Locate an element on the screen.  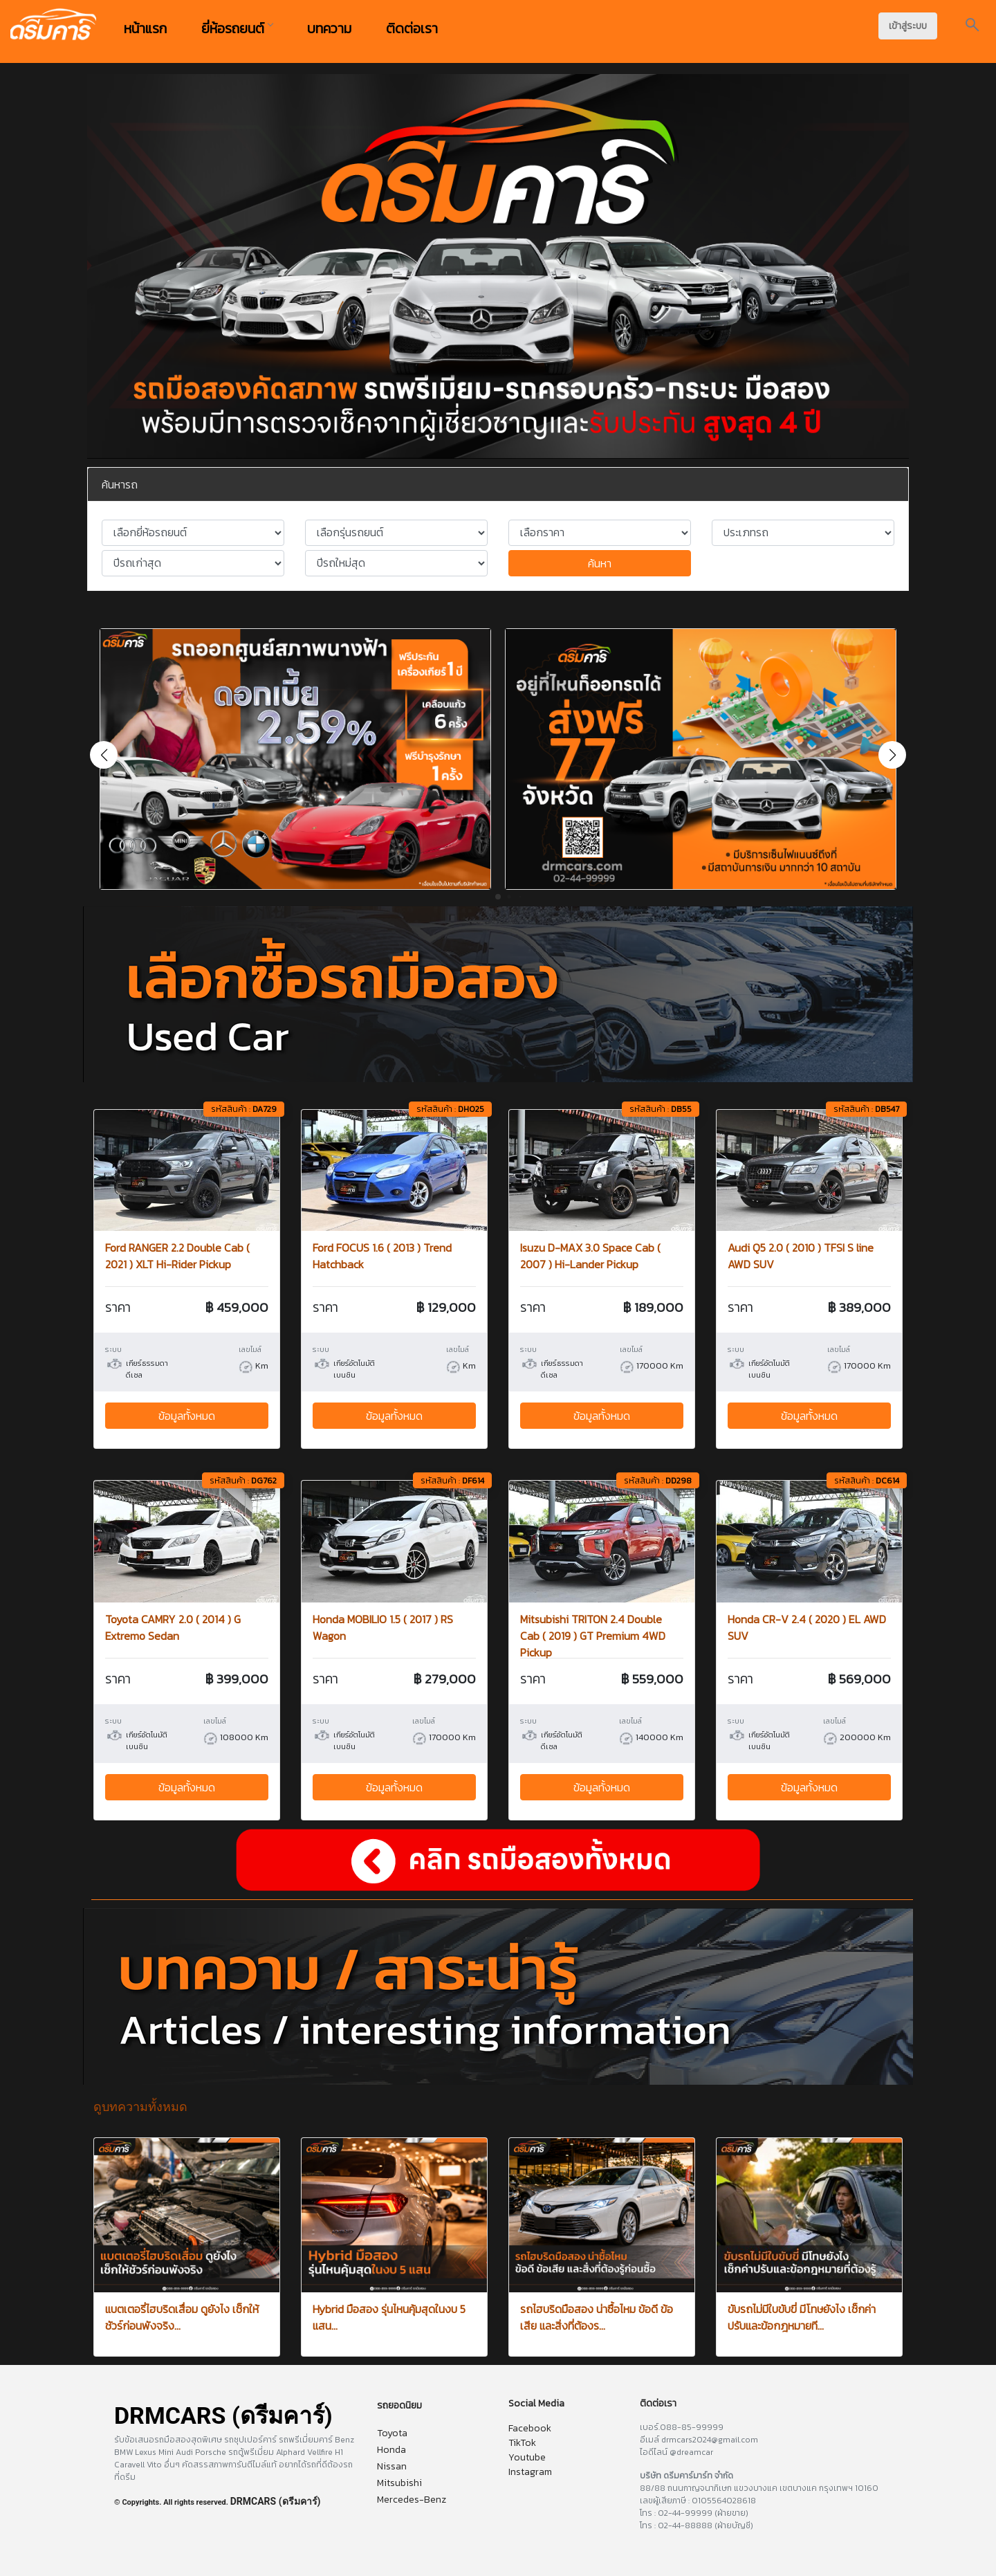
Instagram is located at coordinates (530, 2472).